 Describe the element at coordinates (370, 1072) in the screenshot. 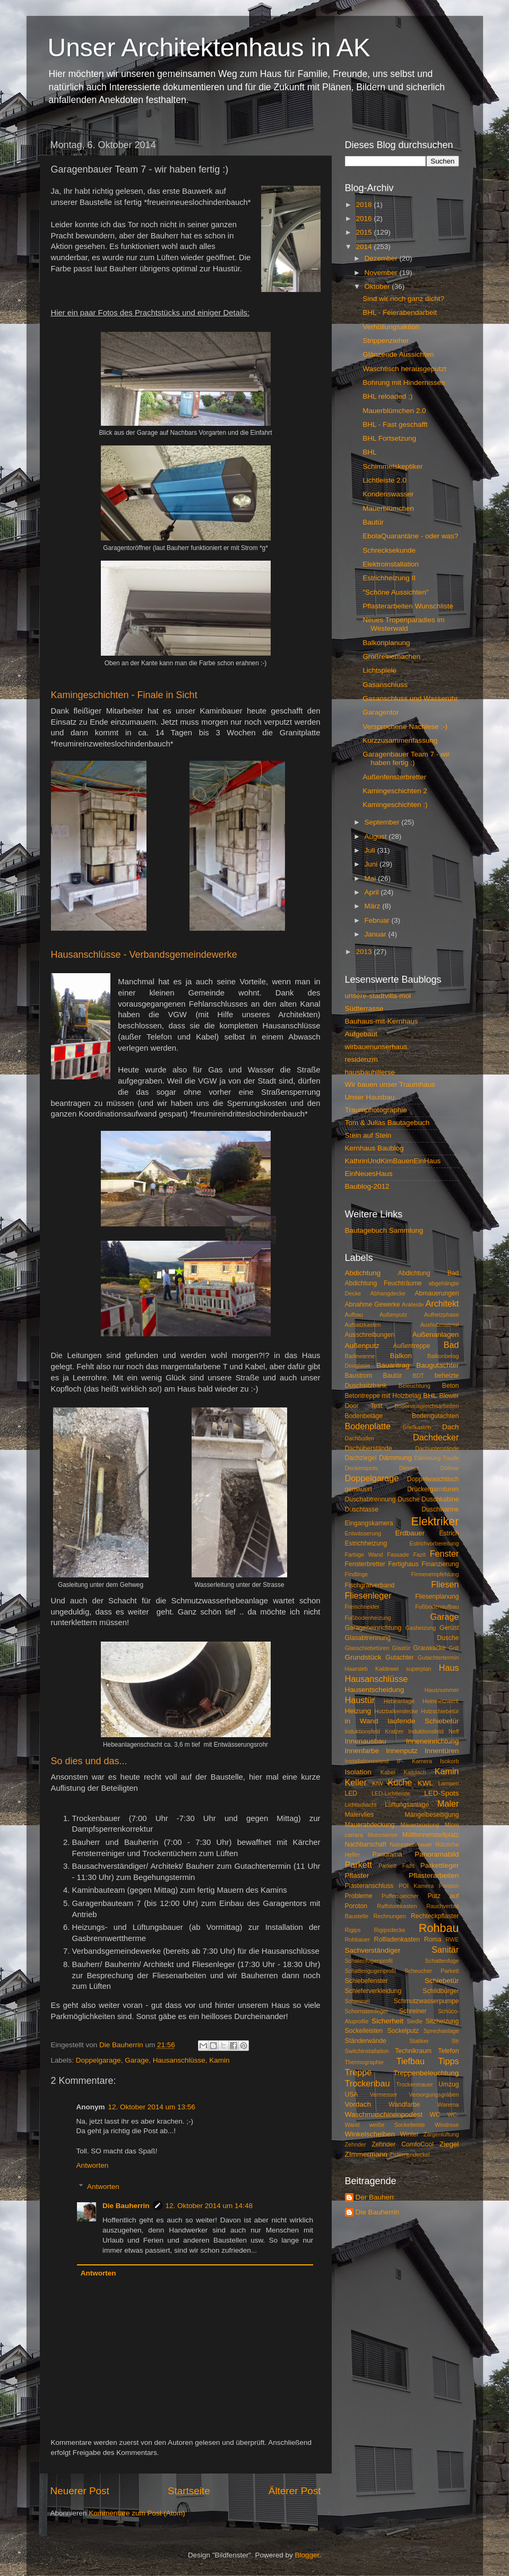

I see `hausbauhillerse` at that location.